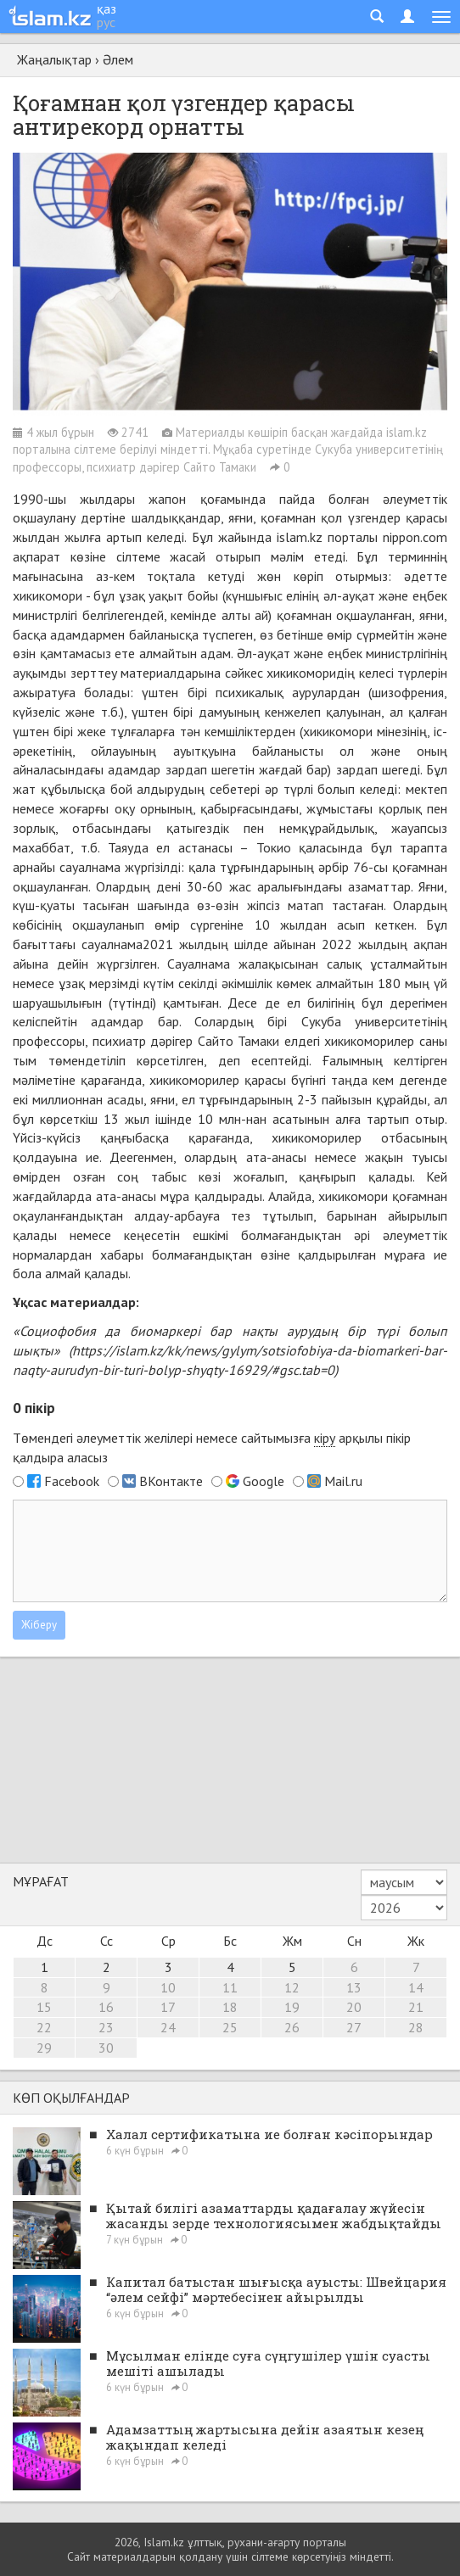 The image size is (460, 2576). What do you see at coordinates (71, 1481) in the screenshot?
I see `Facebook` at bounding box center [71, 1481].